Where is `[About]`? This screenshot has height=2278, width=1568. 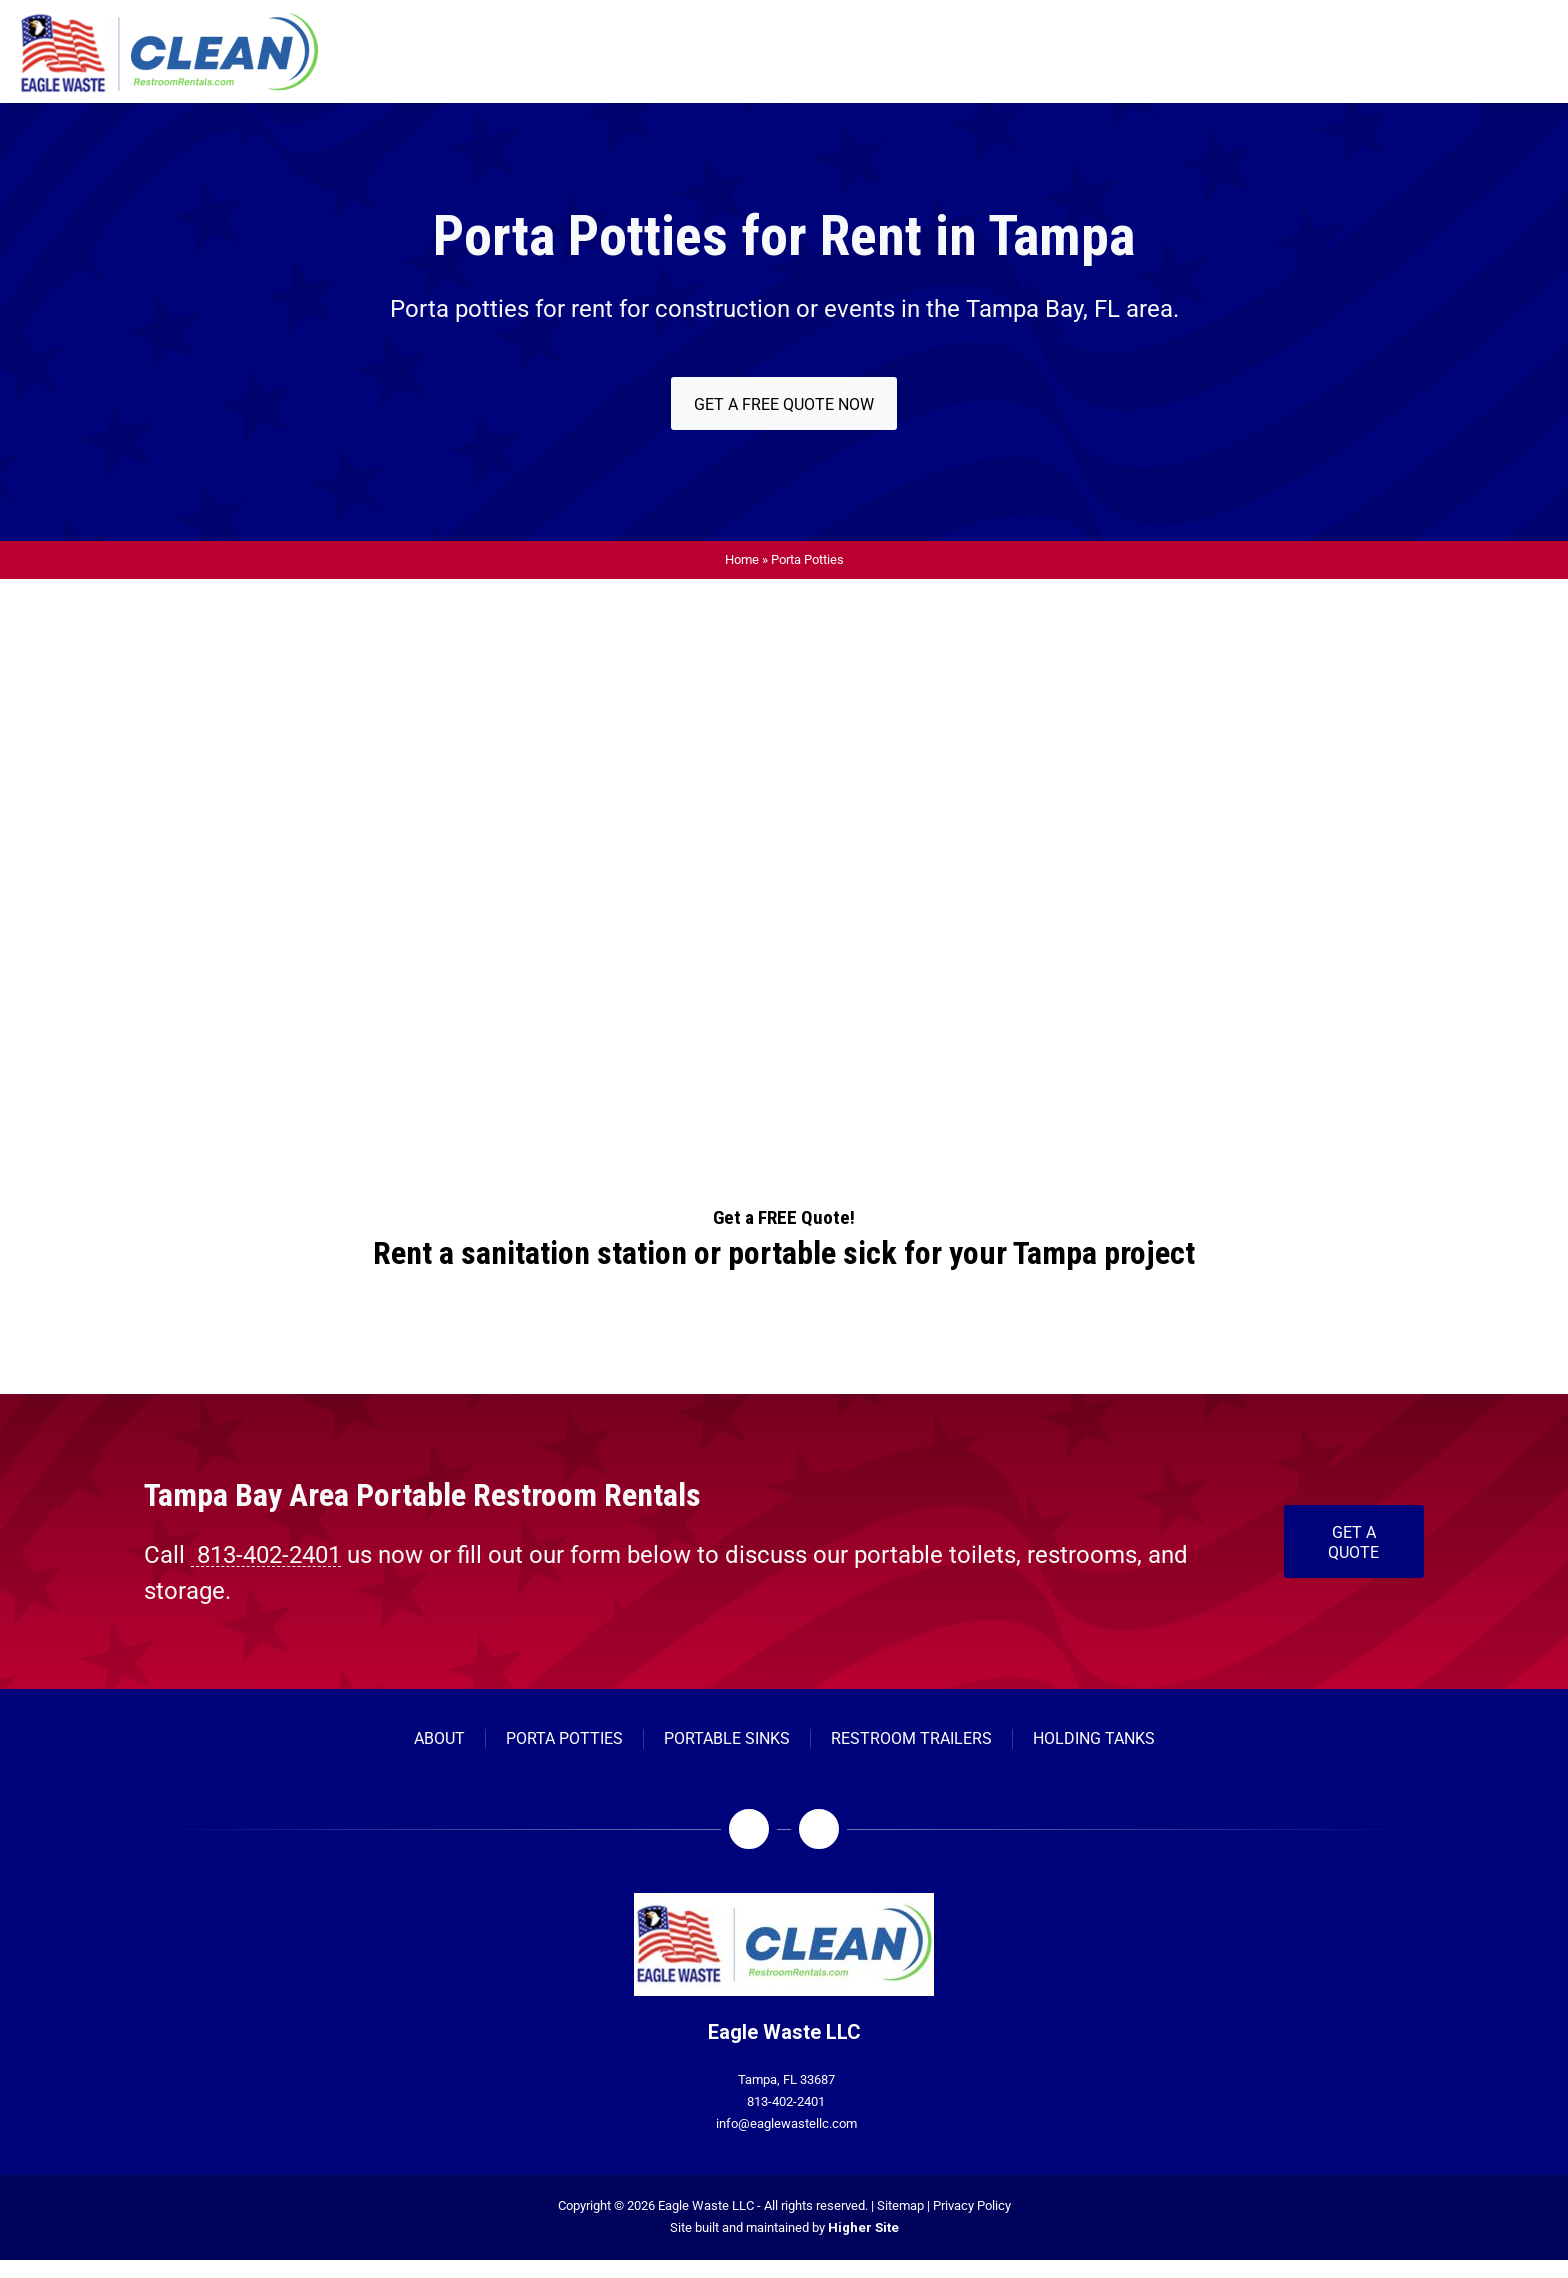 [About] is located at coordinates (439, 1738).